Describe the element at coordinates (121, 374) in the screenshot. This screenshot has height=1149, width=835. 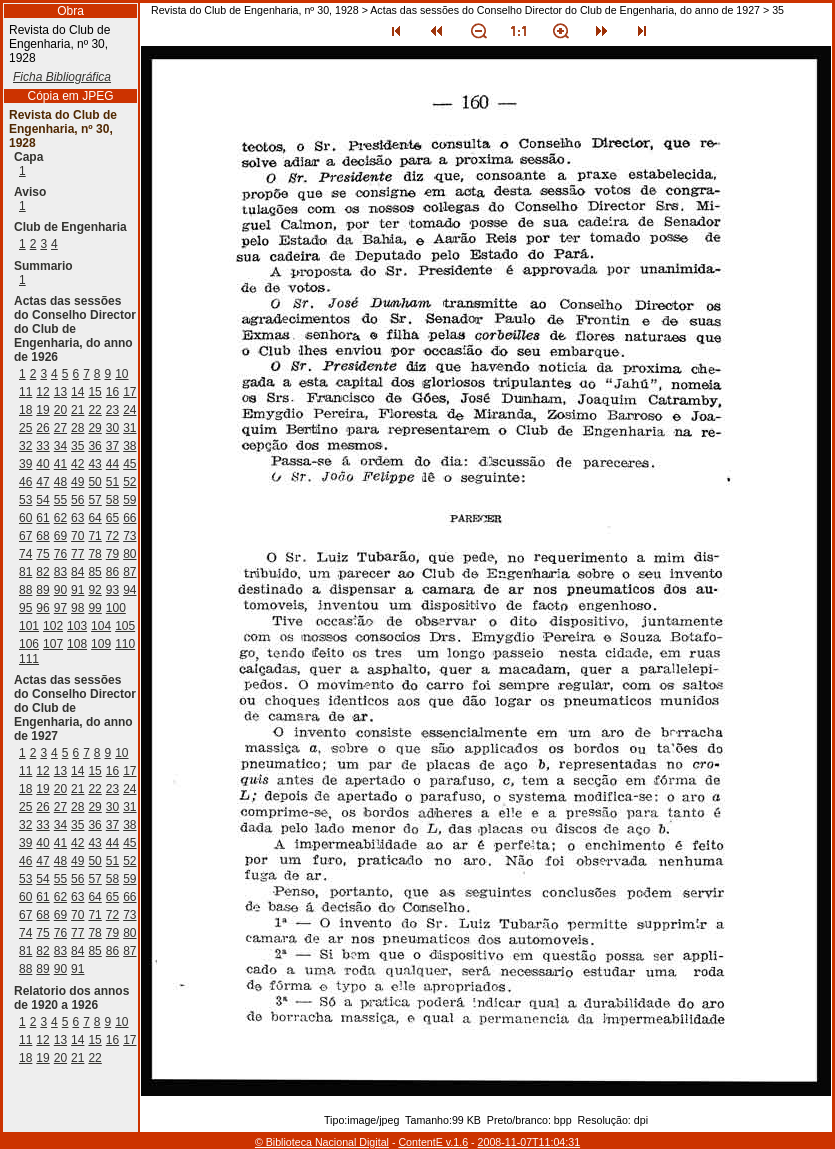
I see `10` at that location.